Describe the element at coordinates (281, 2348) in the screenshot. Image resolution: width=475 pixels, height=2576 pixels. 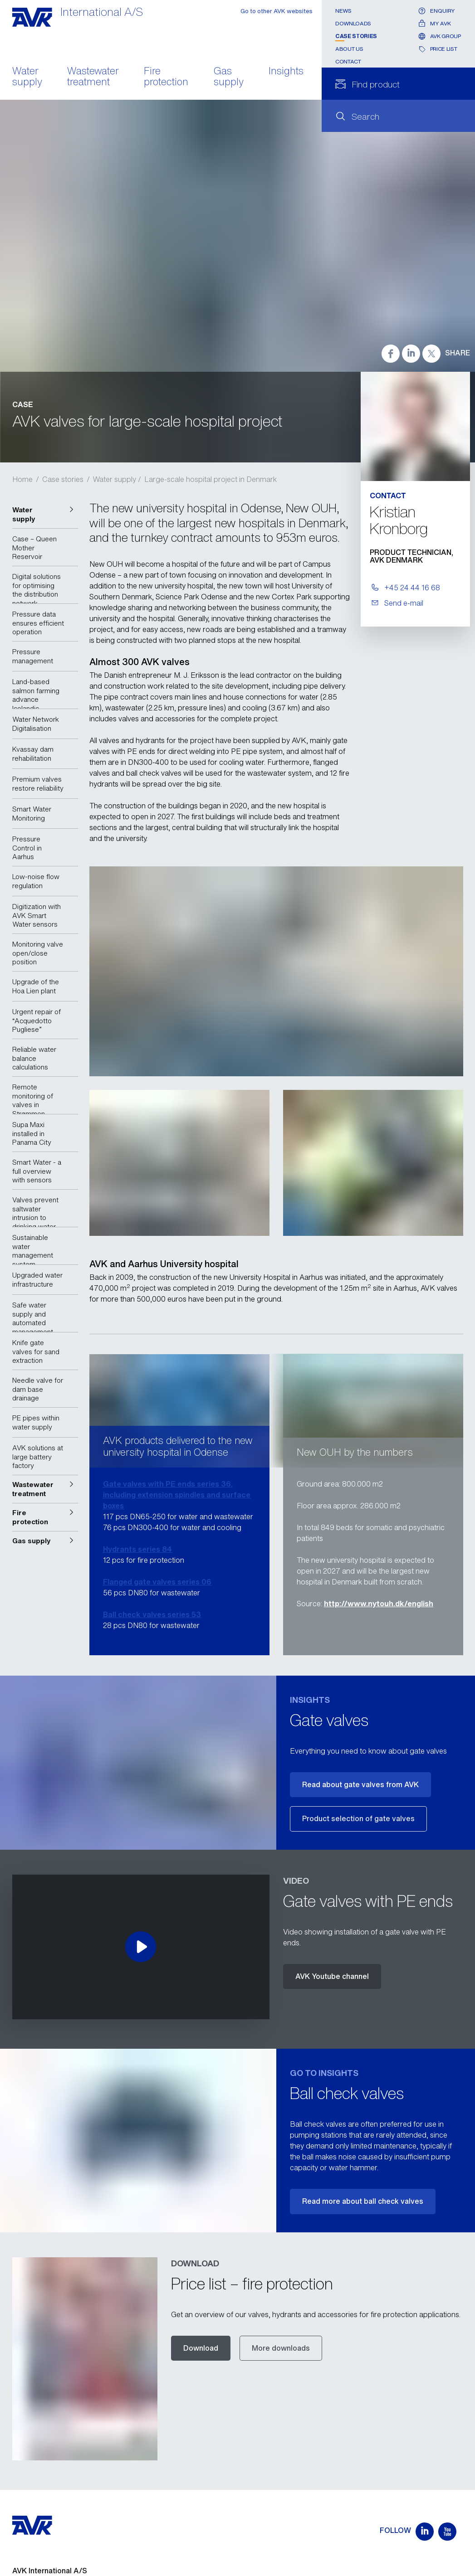
I see `More downloads` at that location.